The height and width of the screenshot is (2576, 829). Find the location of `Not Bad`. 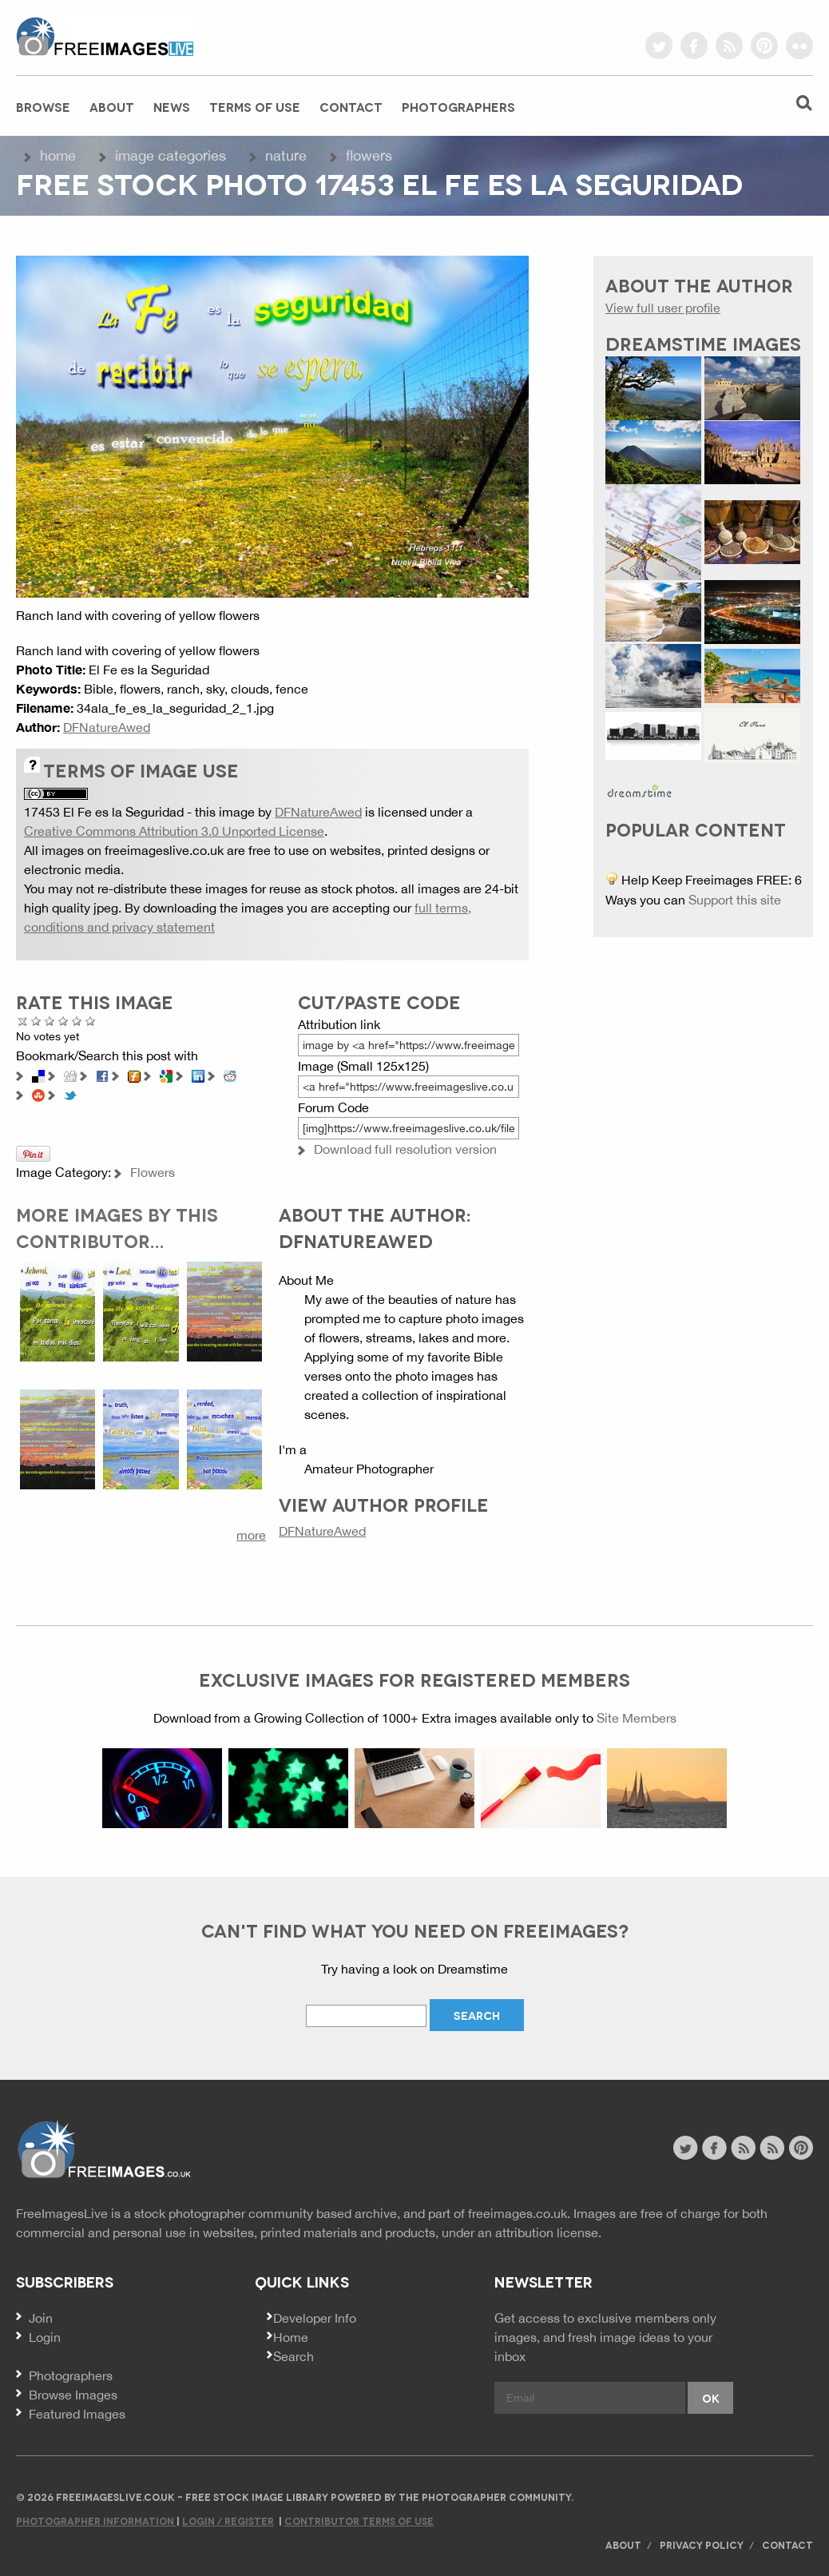

Not Bad is located at coordinates (50, 1021).